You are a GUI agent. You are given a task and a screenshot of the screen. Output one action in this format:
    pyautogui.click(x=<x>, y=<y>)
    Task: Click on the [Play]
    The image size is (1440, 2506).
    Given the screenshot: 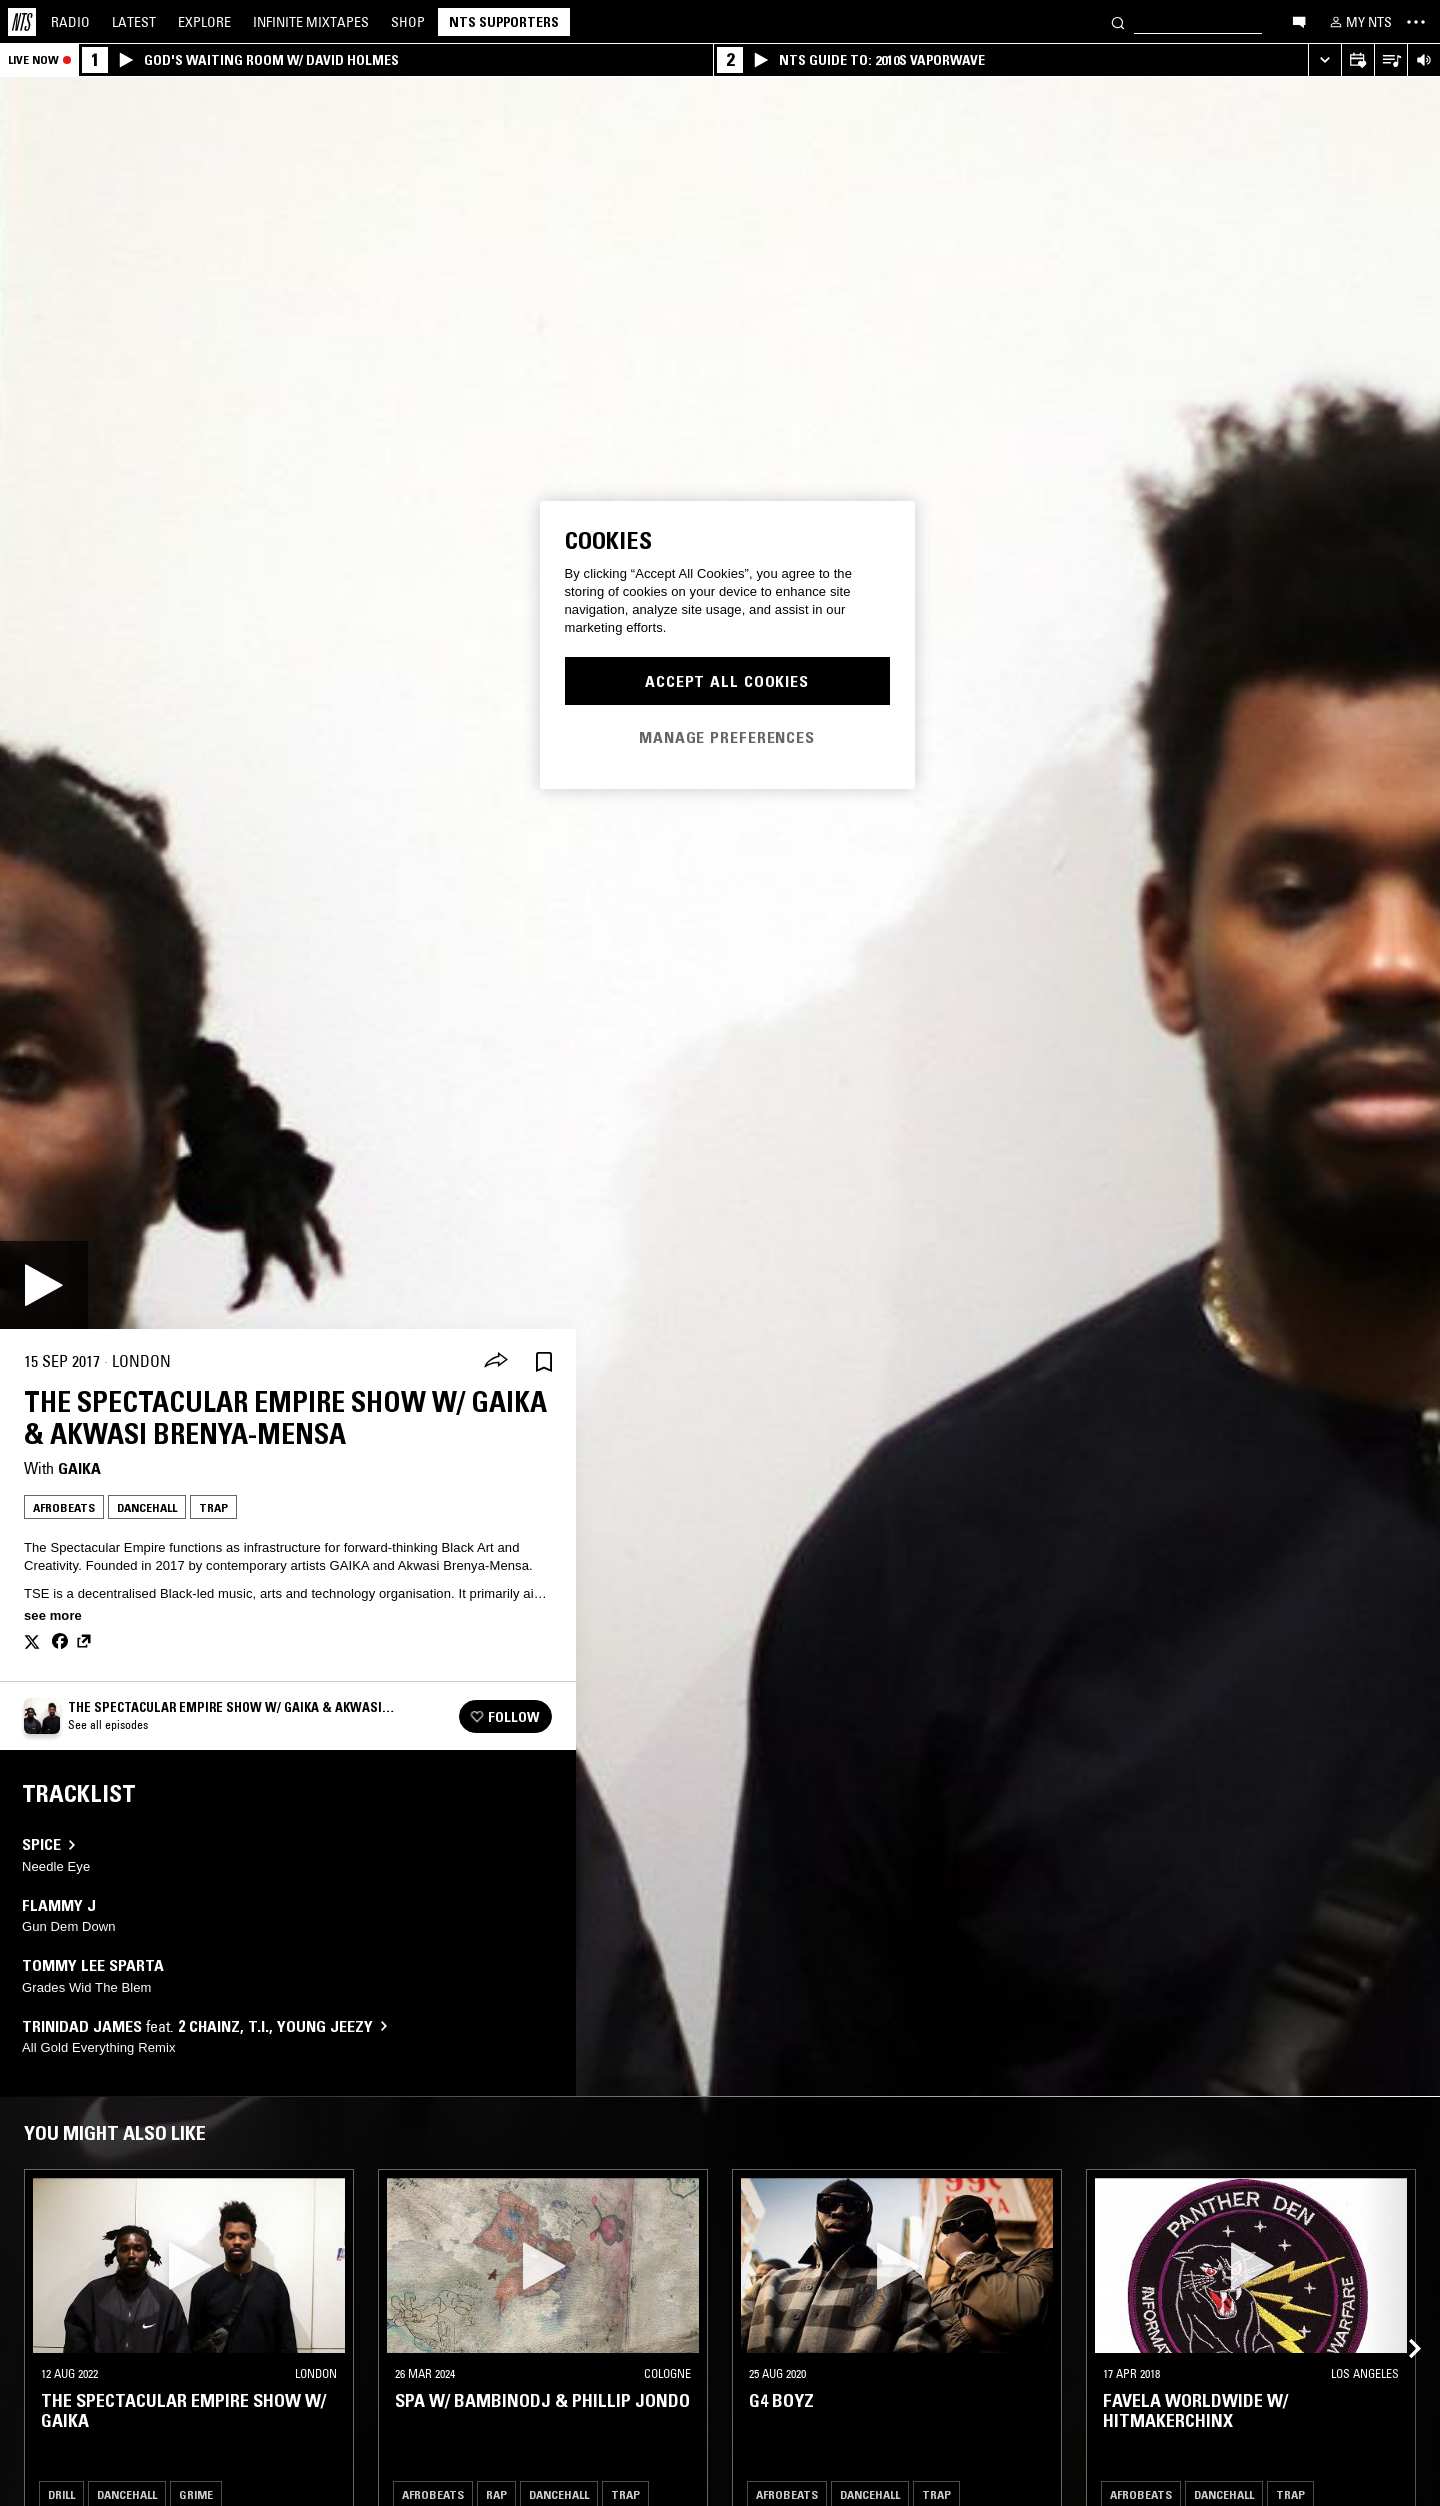 What is the action you would take?
    pyautogui.click(x=44, y=1285)
    